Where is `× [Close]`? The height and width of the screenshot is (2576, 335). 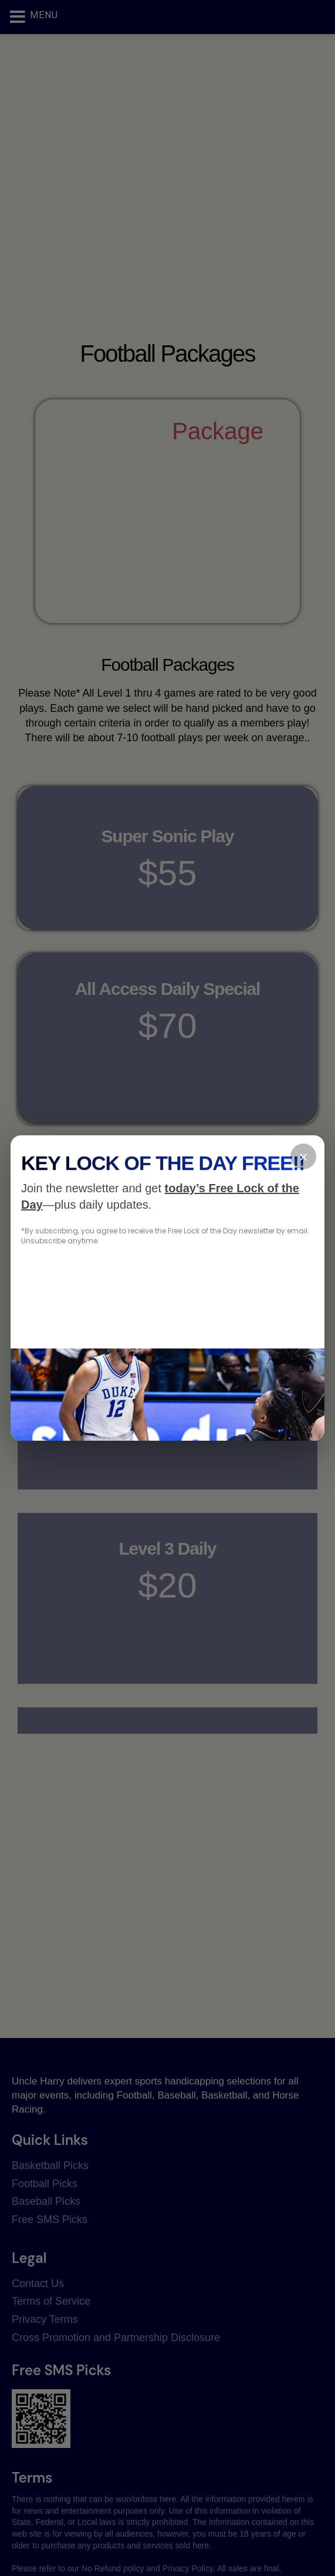 × [Close] is located at coordinates (303, 1157).